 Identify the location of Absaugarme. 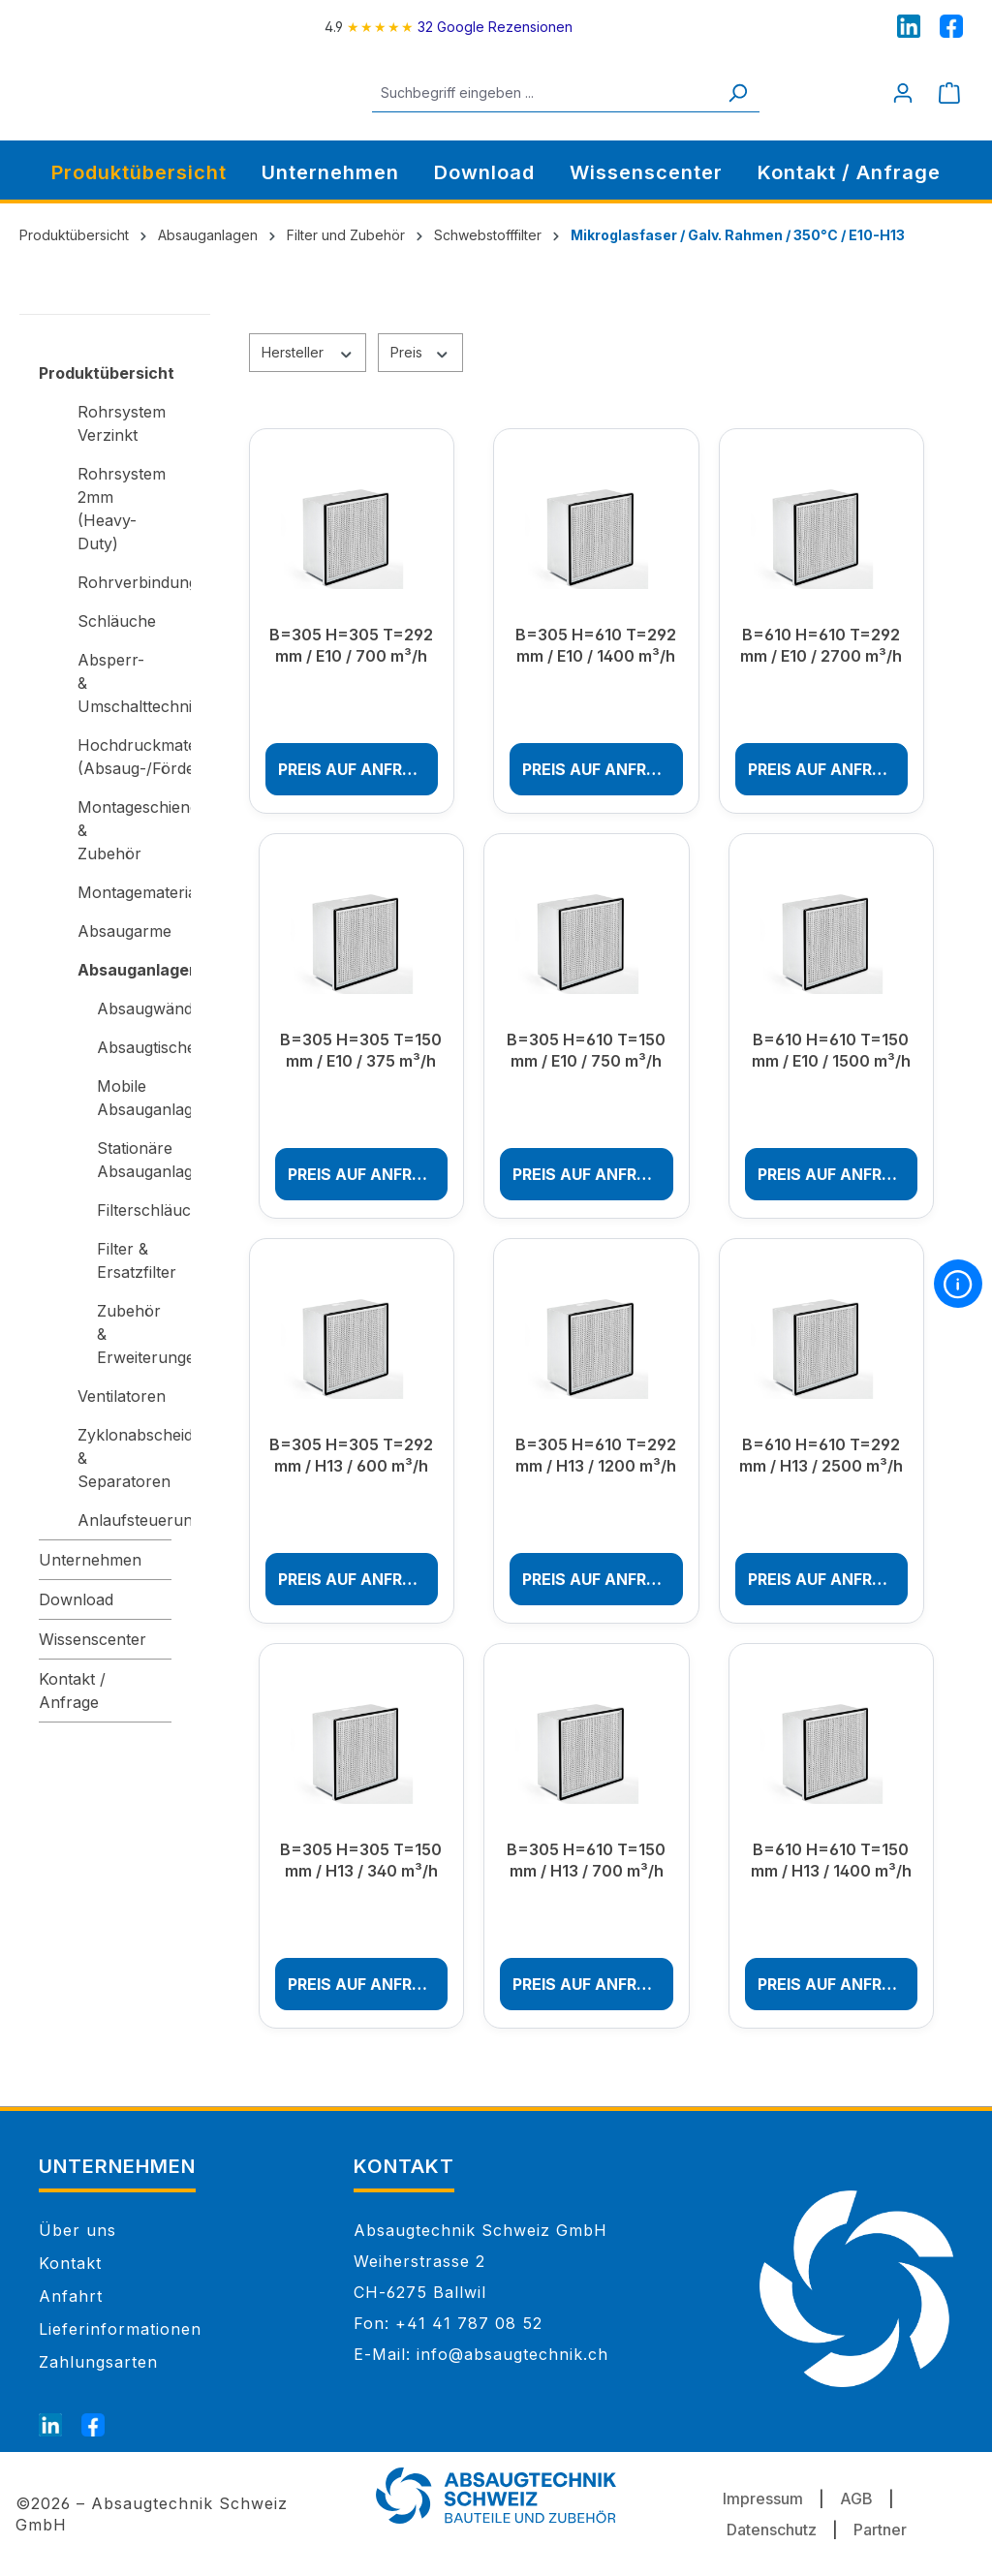
(124, 931).